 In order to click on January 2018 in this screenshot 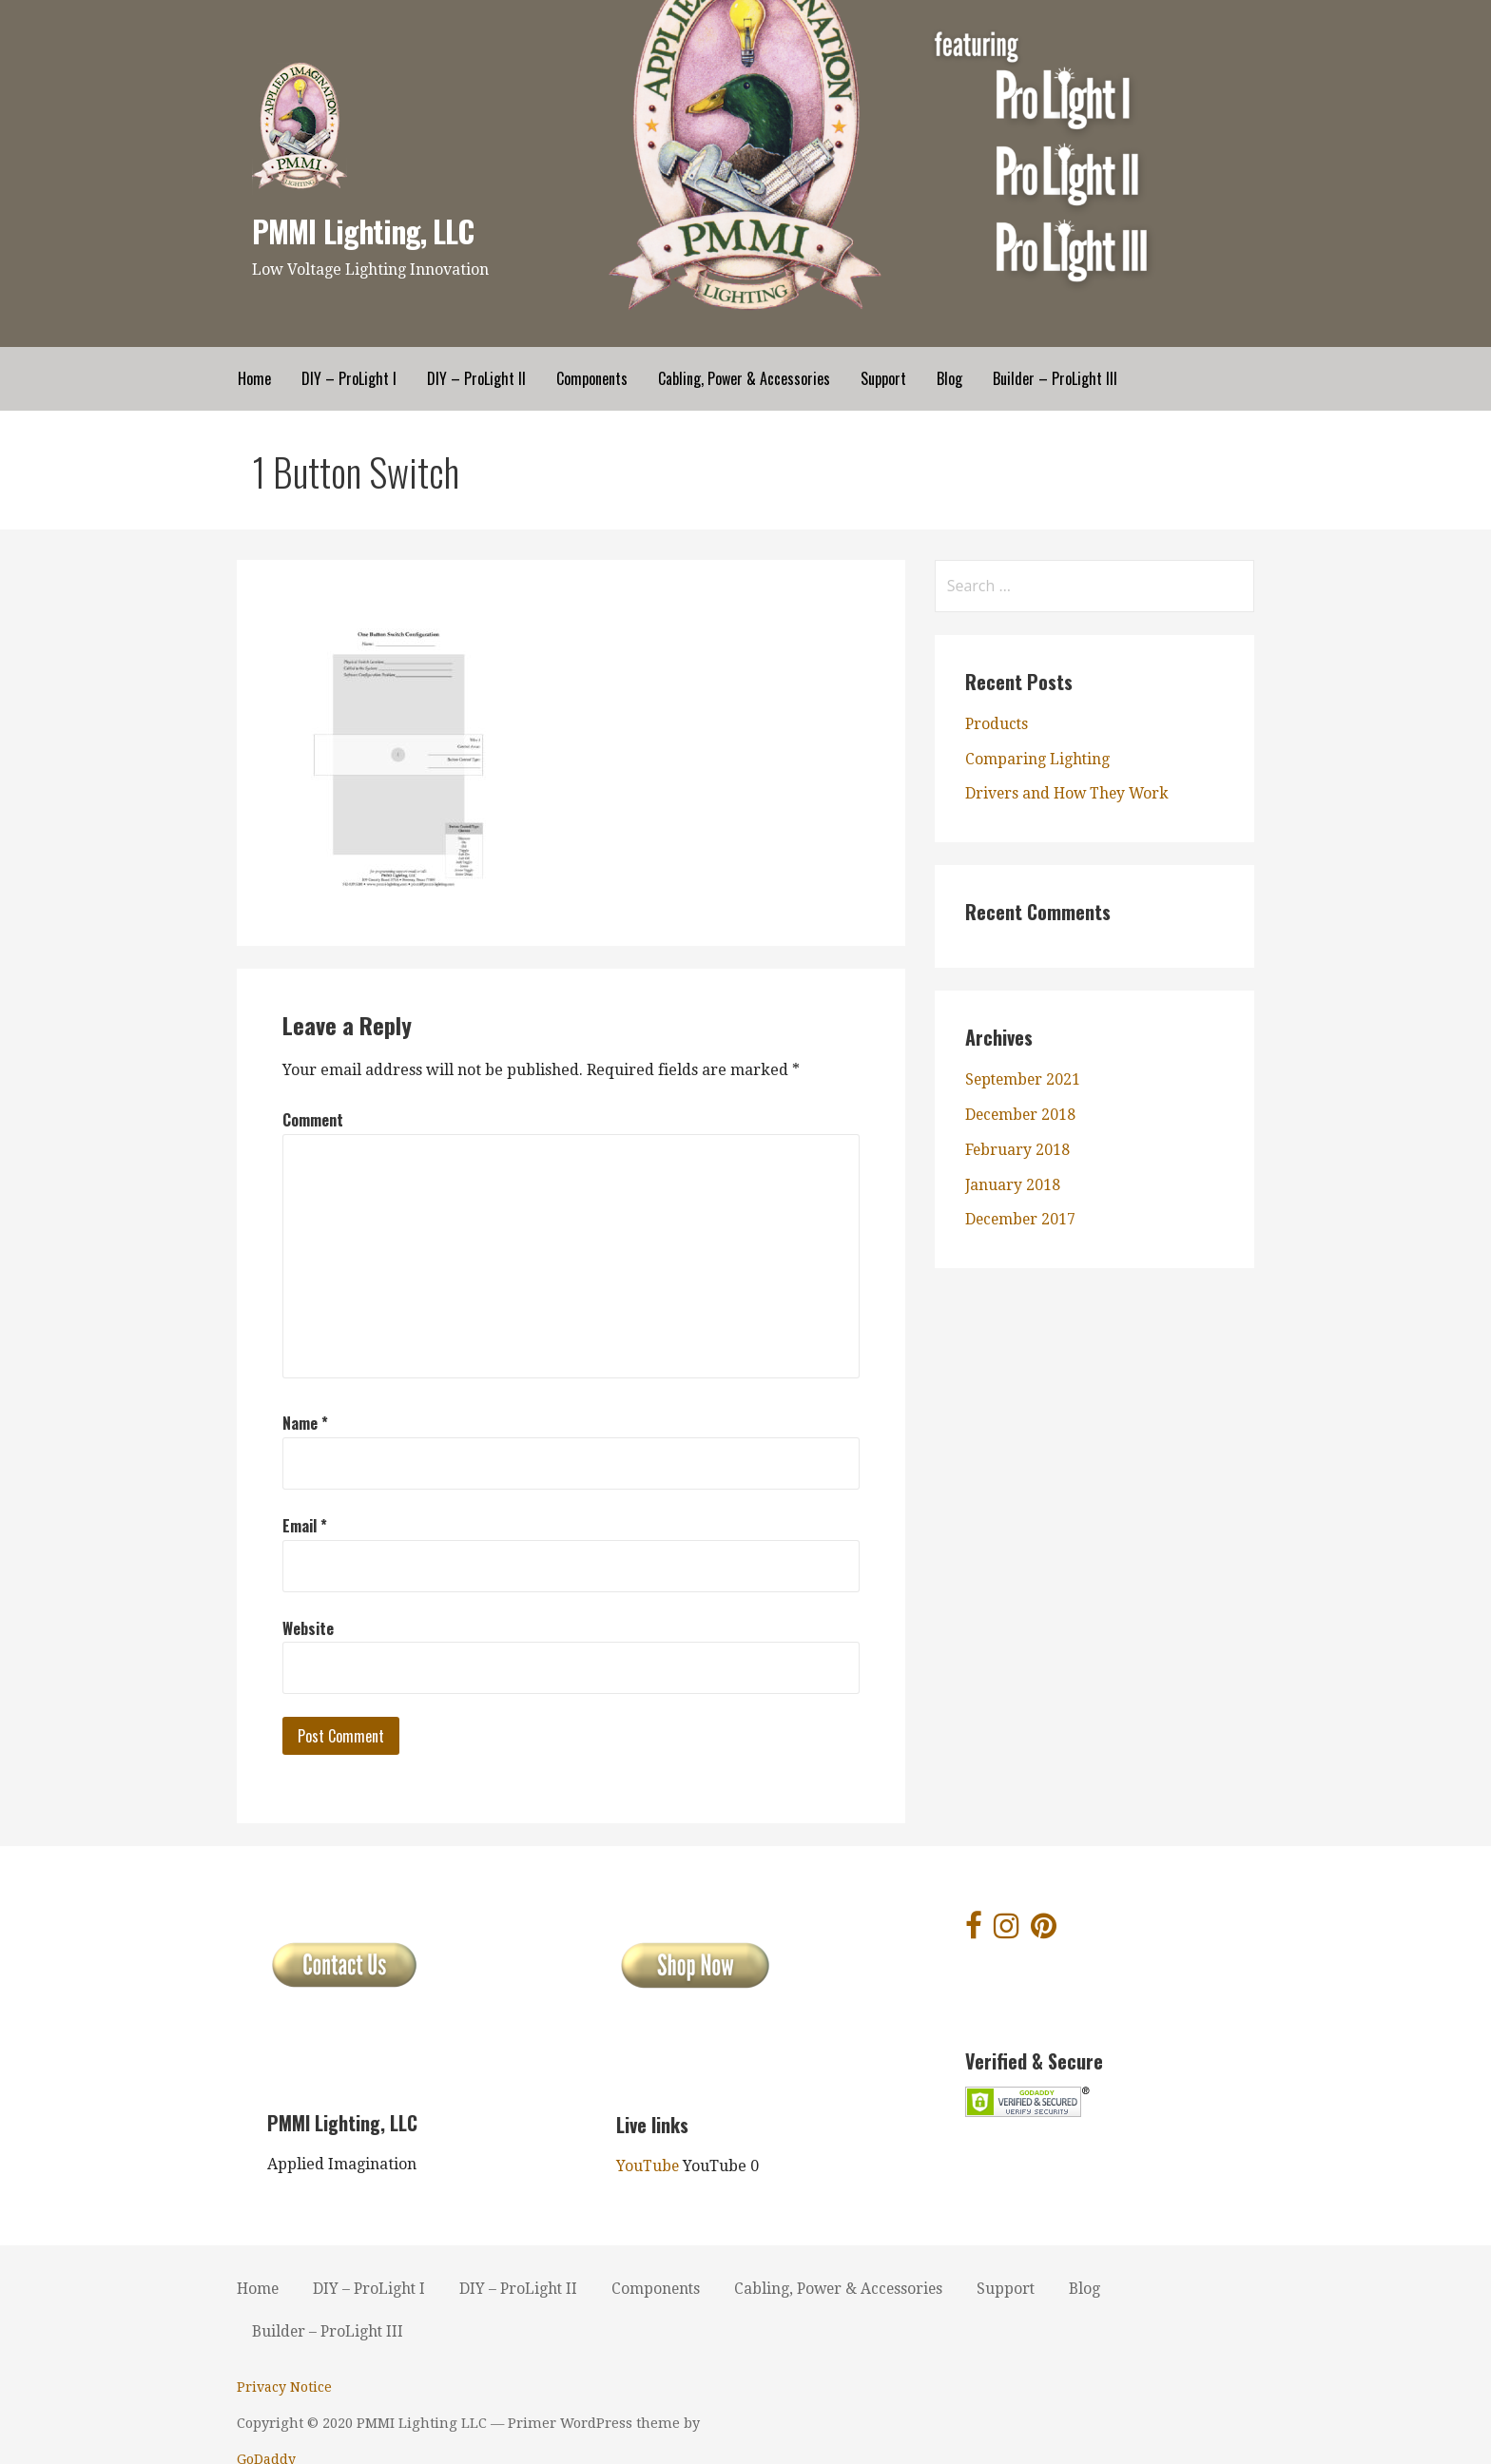, I will do `click(1013, 1184)`.